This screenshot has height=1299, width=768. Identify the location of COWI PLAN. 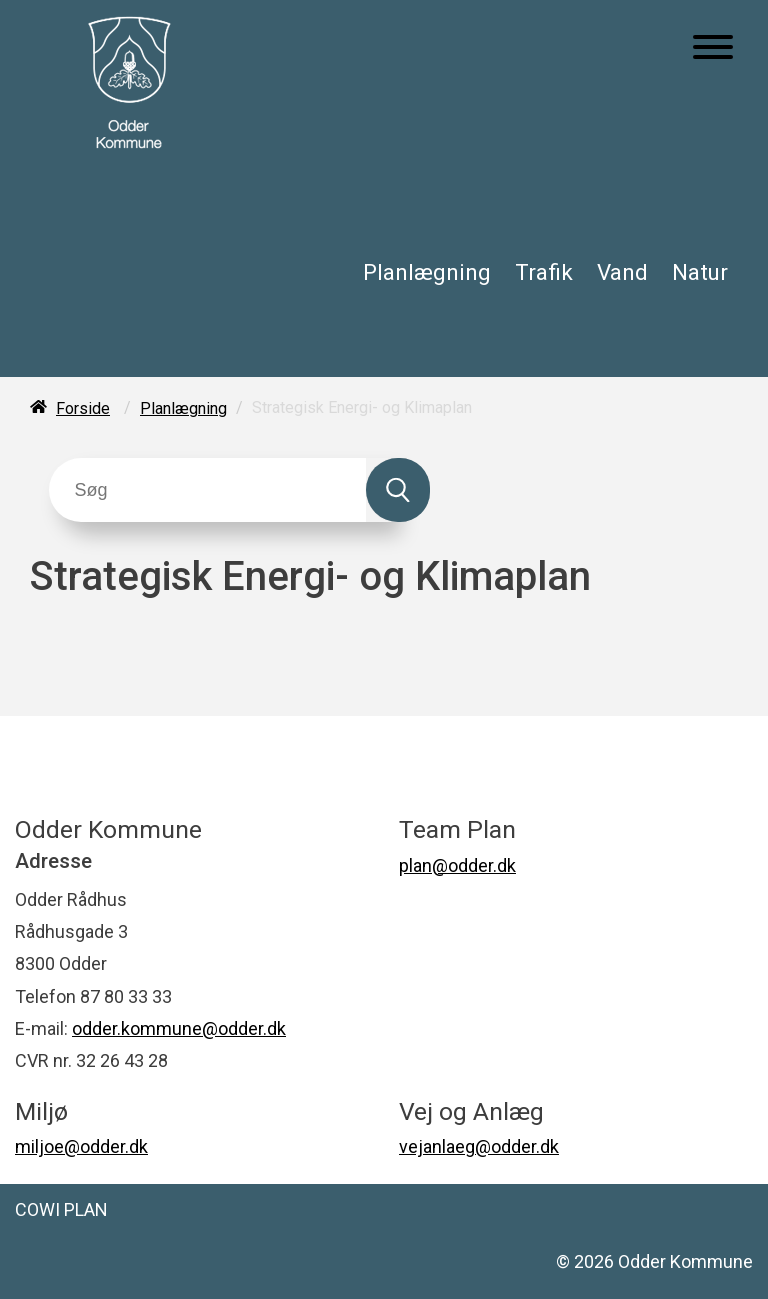
(61, 1209).